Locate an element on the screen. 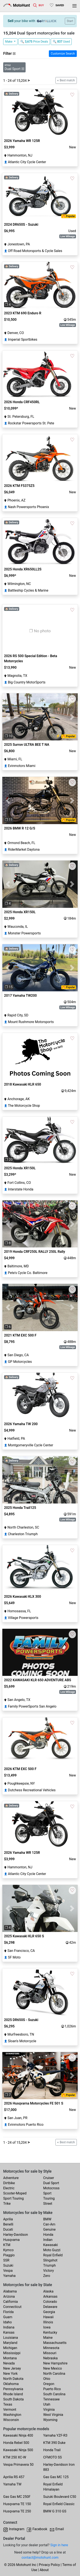 Image resolution: width=80 pixels, height=2576 pixels. Mississippi is located at coordinates (11, 2353).